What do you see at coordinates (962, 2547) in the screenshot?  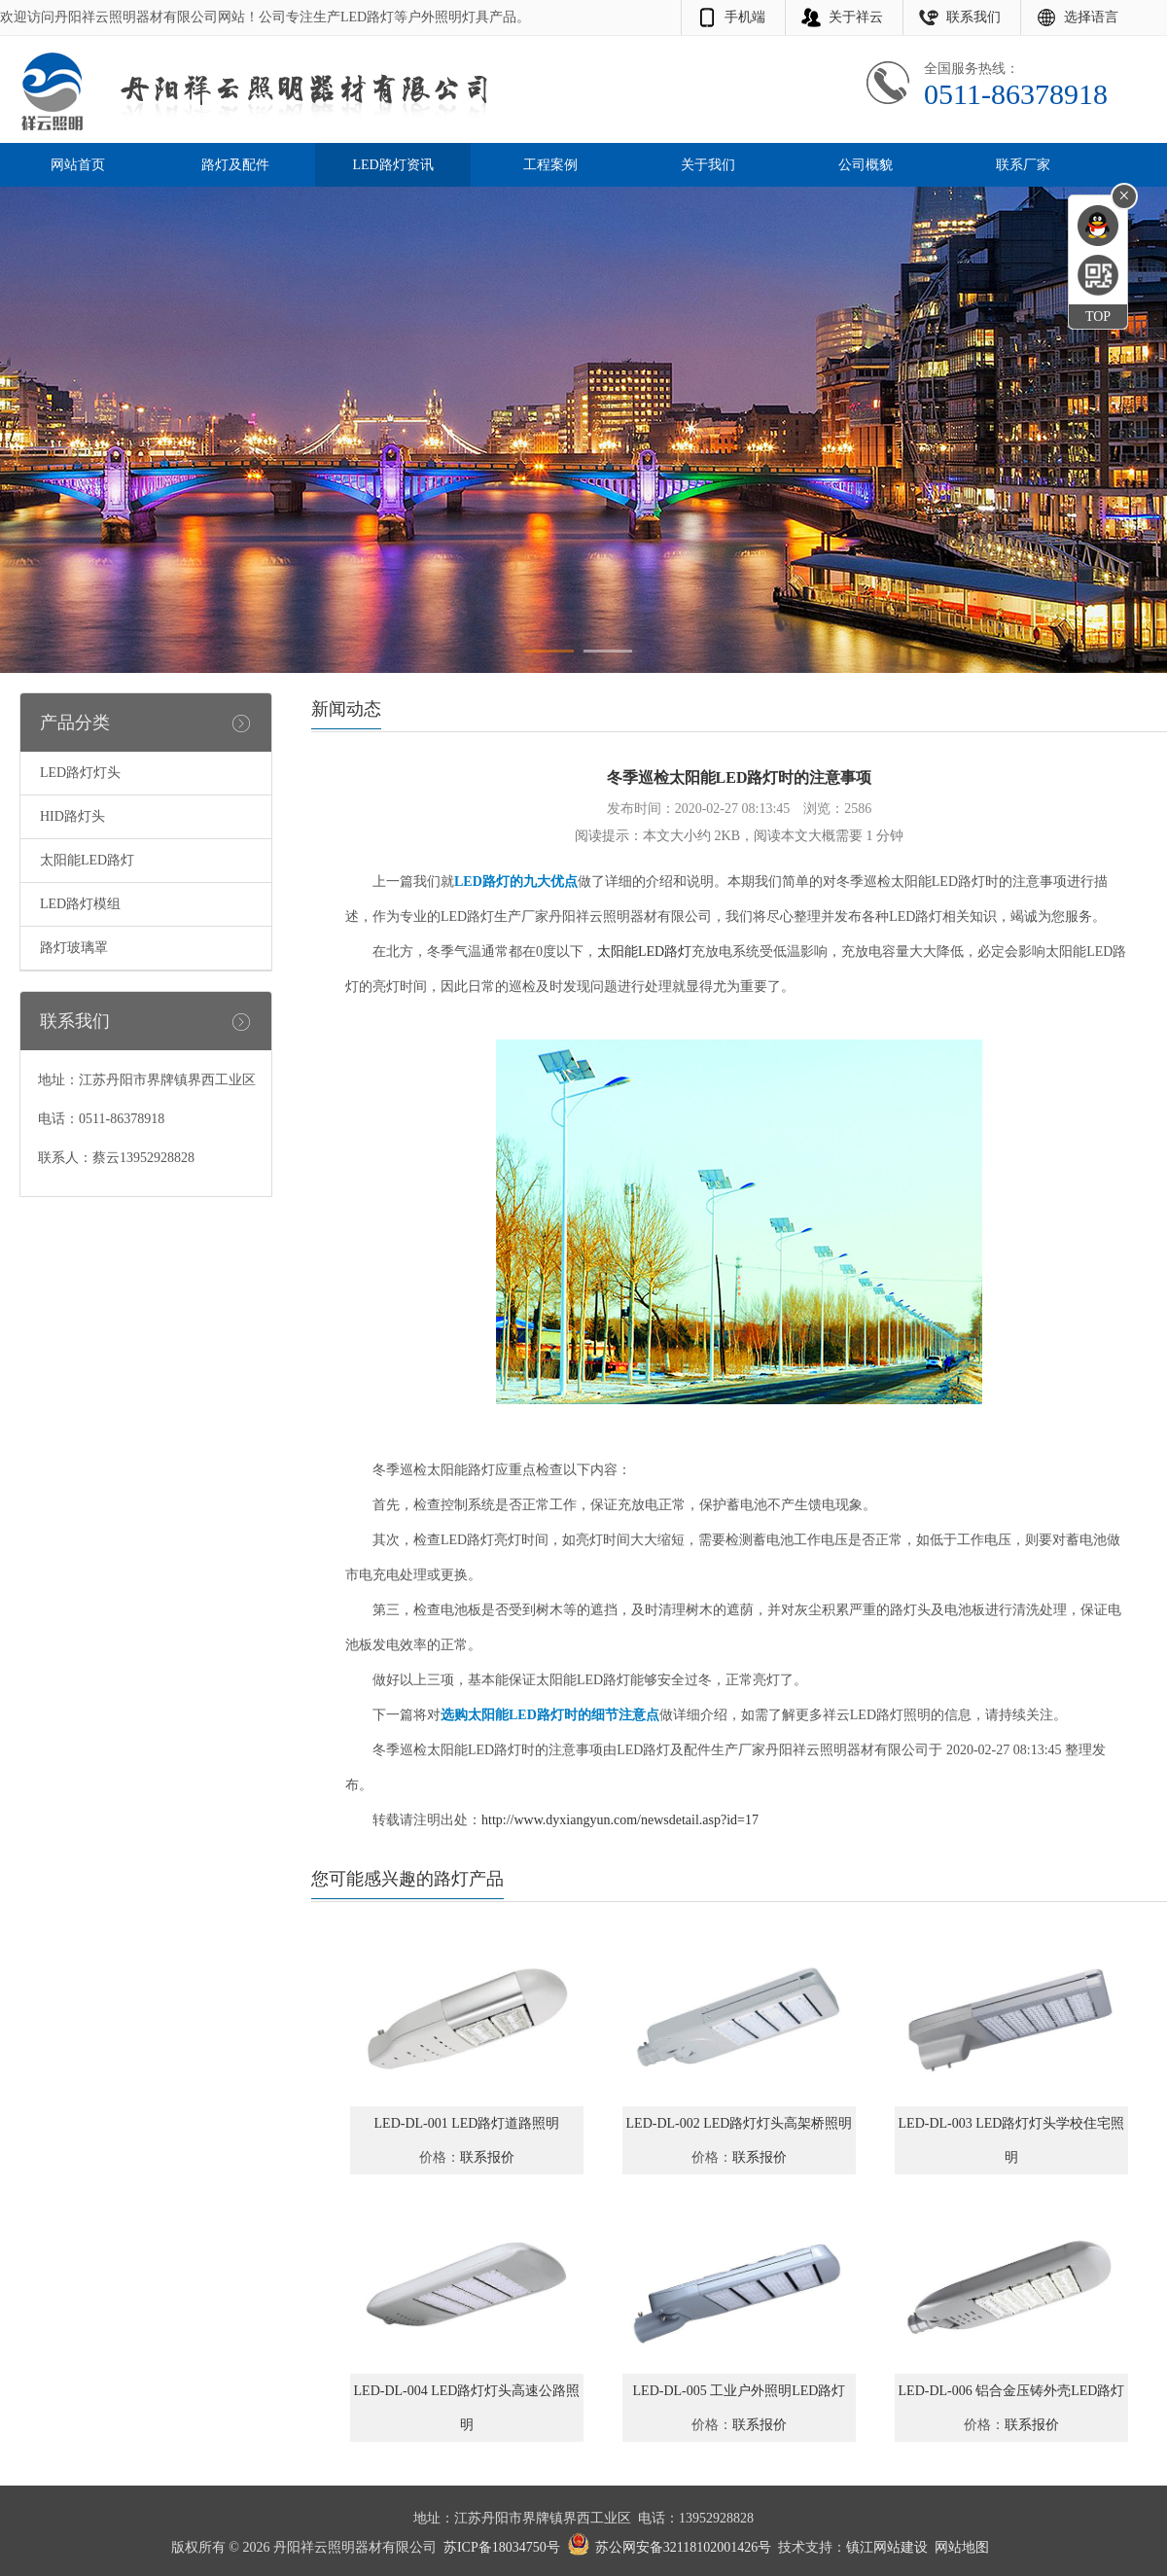 I see `网站地图` at bounding box center [962, 2547].